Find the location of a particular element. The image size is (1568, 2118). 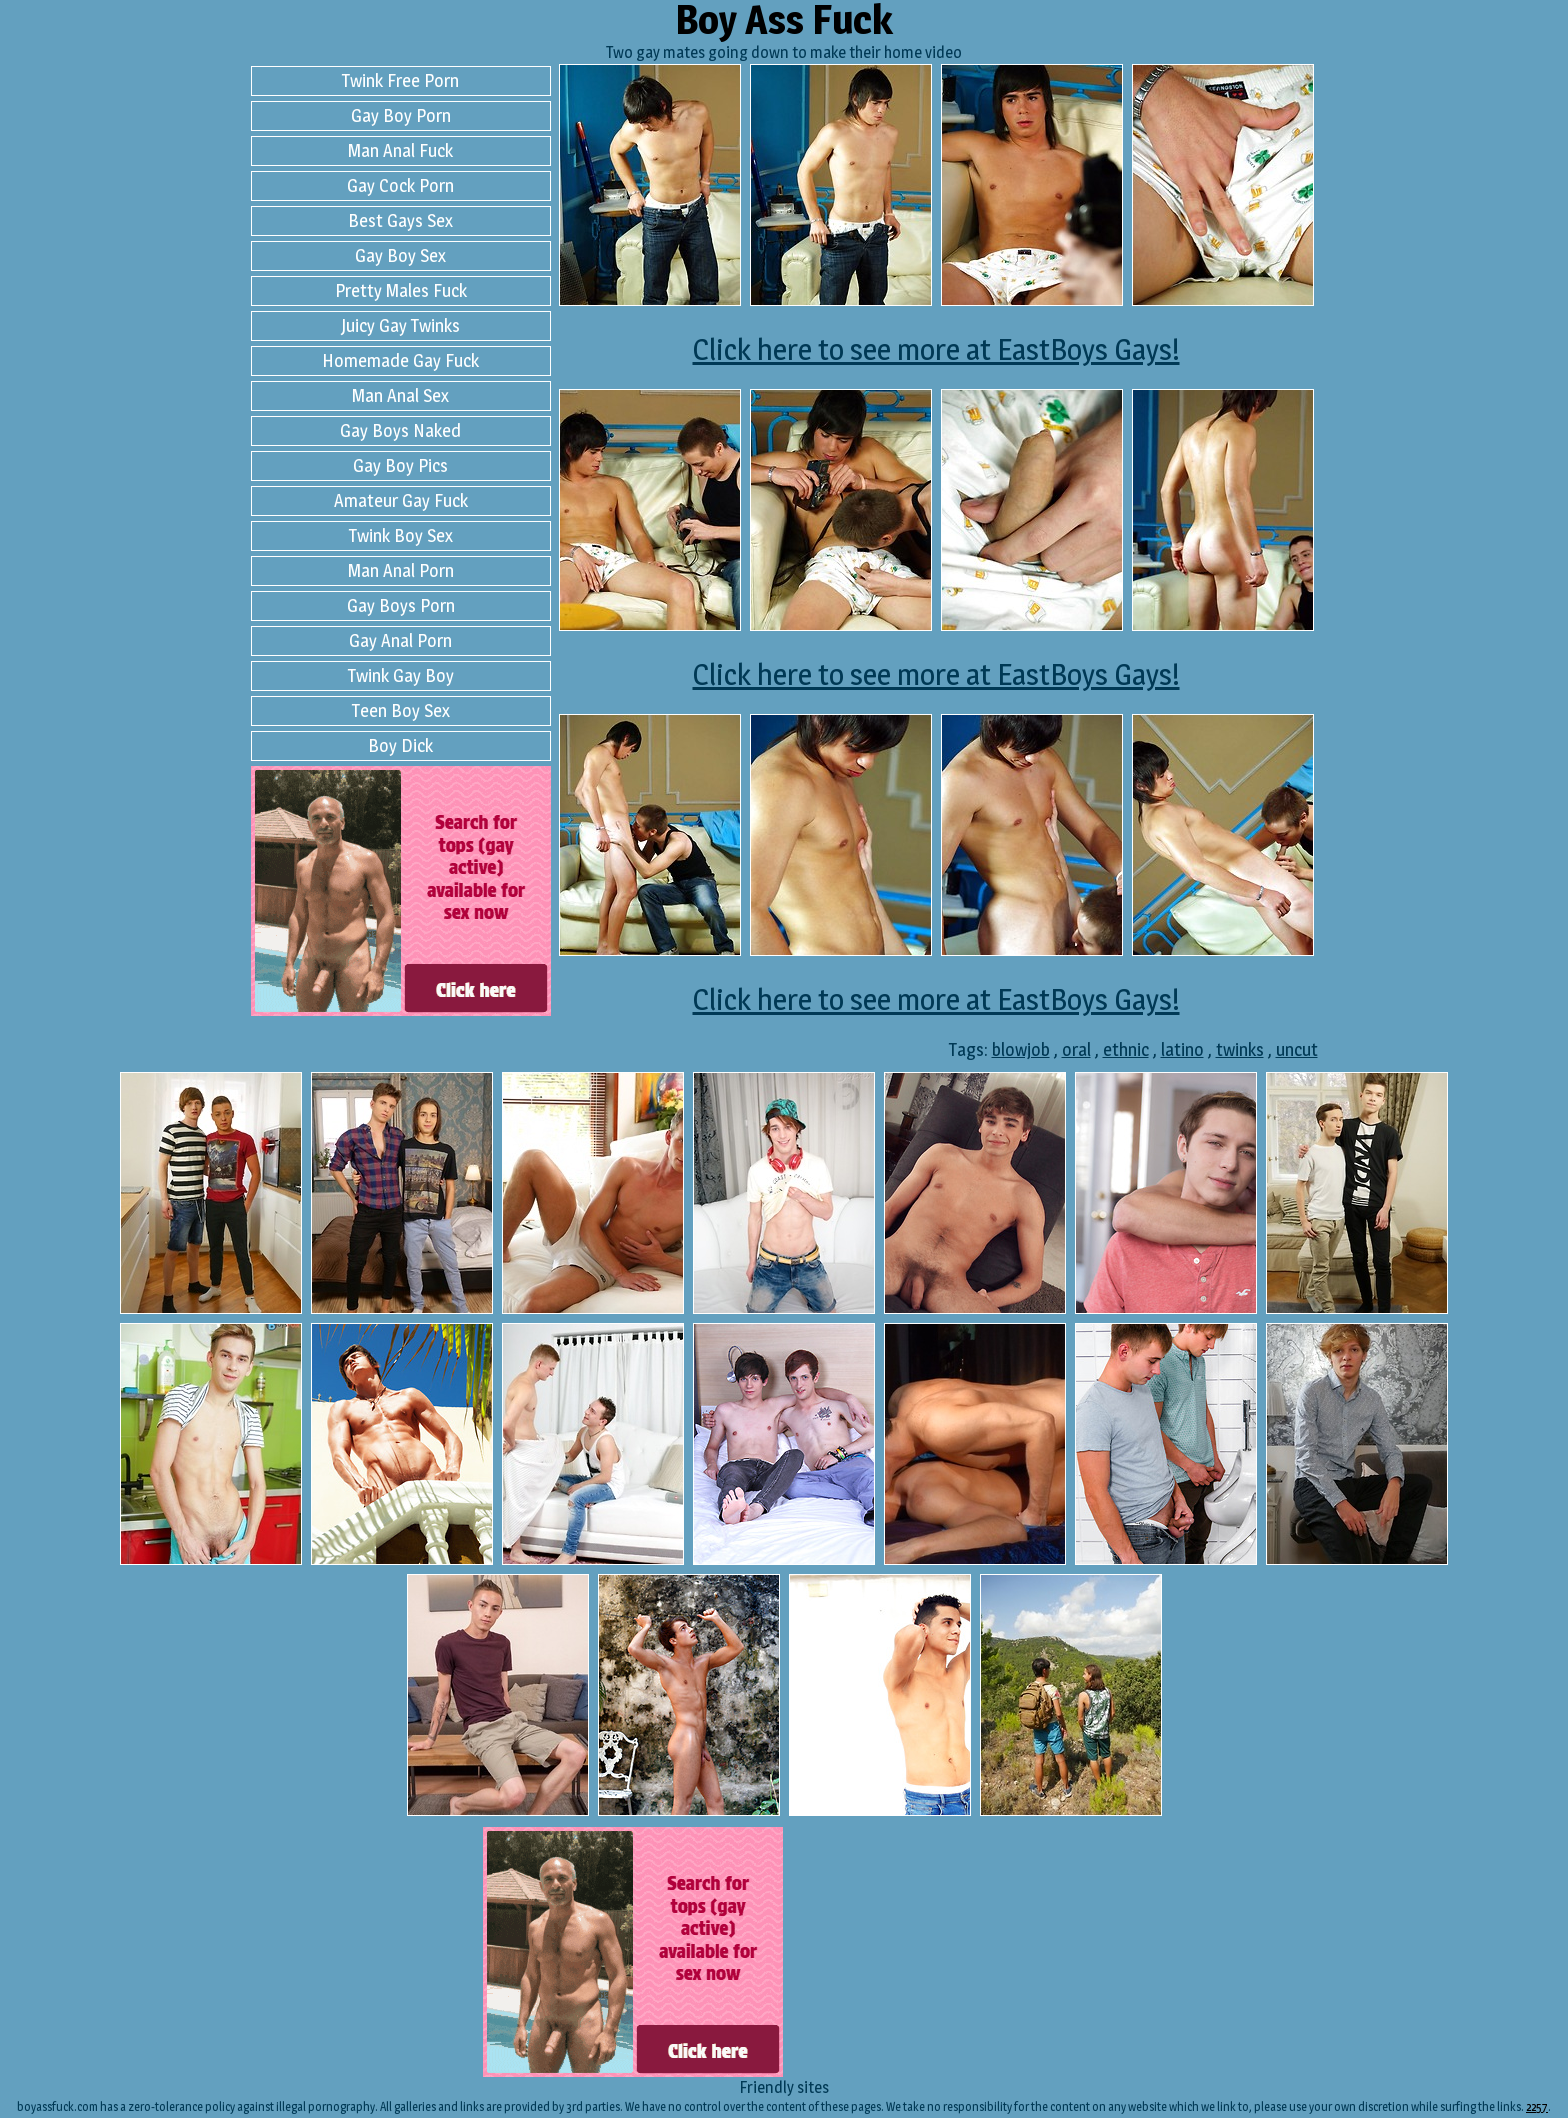

Gay Boy Sex is located at coordinates (400, 255).